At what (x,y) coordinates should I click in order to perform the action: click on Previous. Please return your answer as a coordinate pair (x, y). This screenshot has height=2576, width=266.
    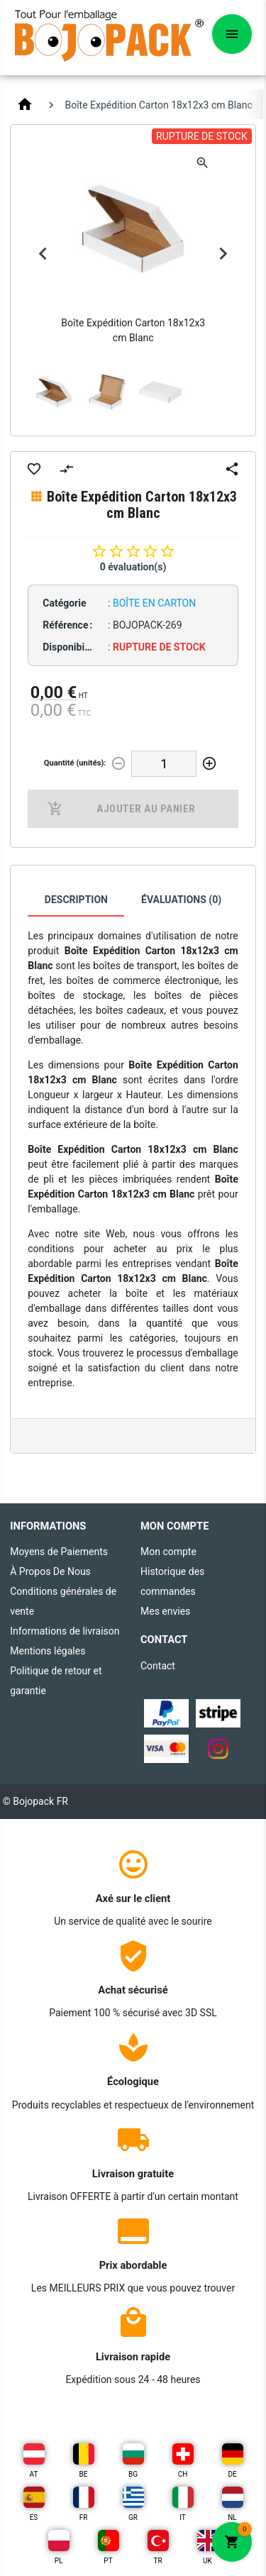
    Looking at the image, I should click on (42, 254).